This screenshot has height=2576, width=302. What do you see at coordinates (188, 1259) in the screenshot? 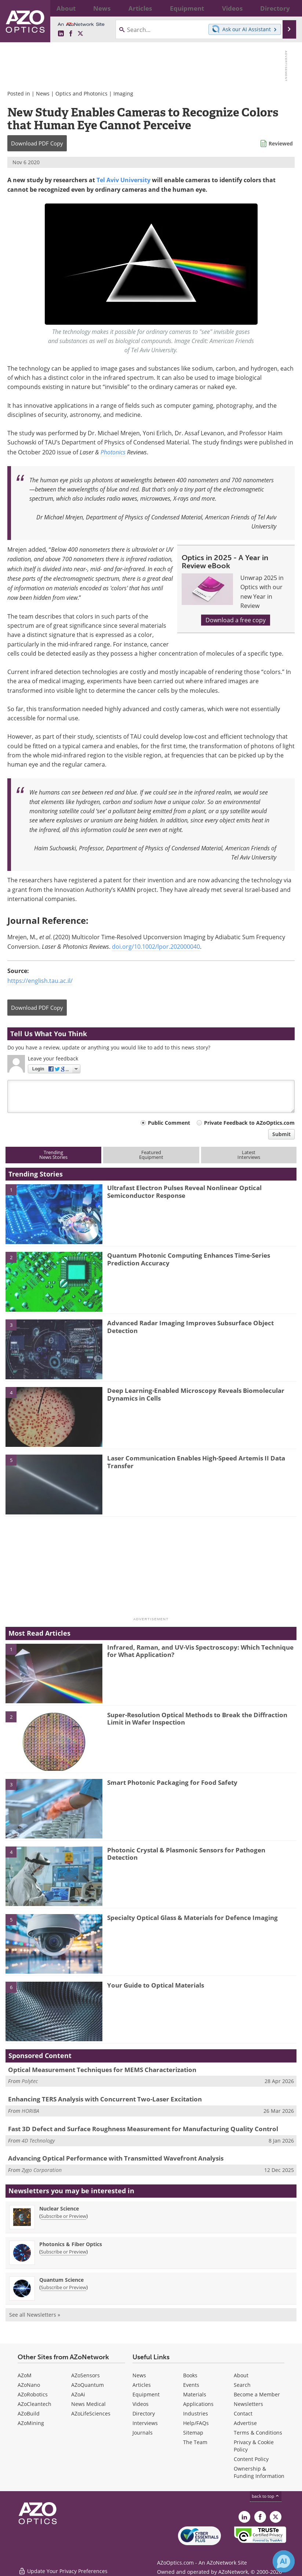
I see `Quantum Photonic Computing Enhances Time-Series Prediction Accuracy` at bounding box center [188, 1259].